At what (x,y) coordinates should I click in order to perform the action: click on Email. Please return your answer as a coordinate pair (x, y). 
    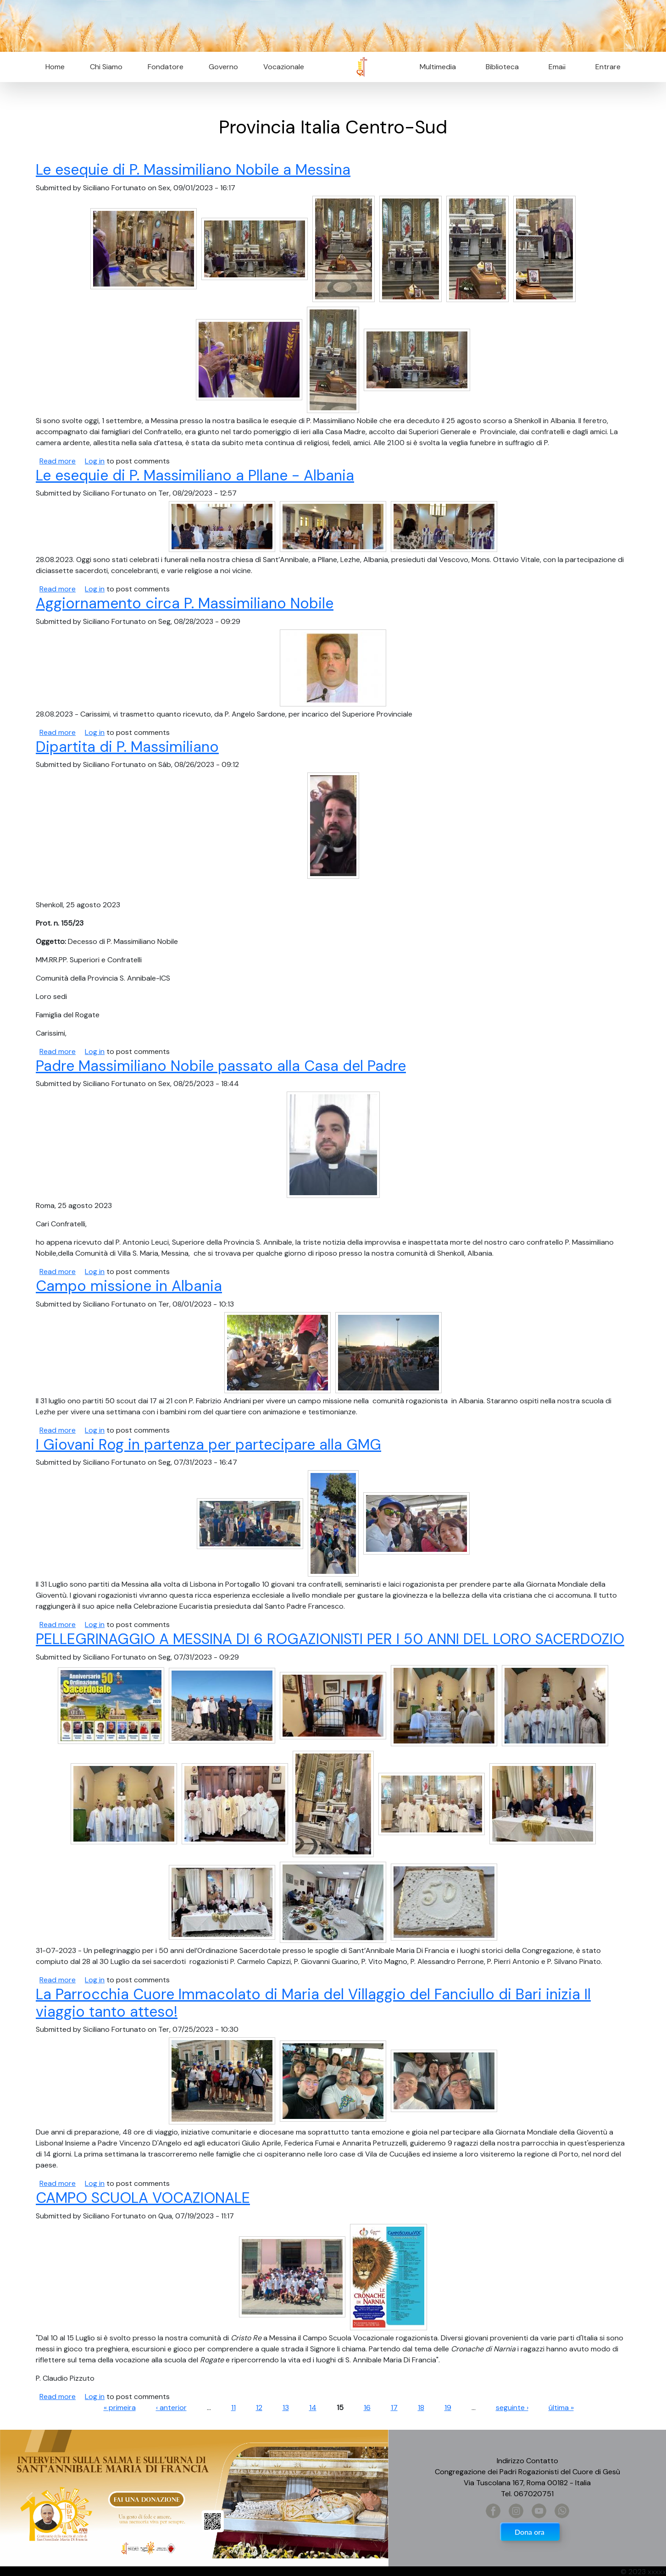
    Looking at the image, I should click on (554, 67).